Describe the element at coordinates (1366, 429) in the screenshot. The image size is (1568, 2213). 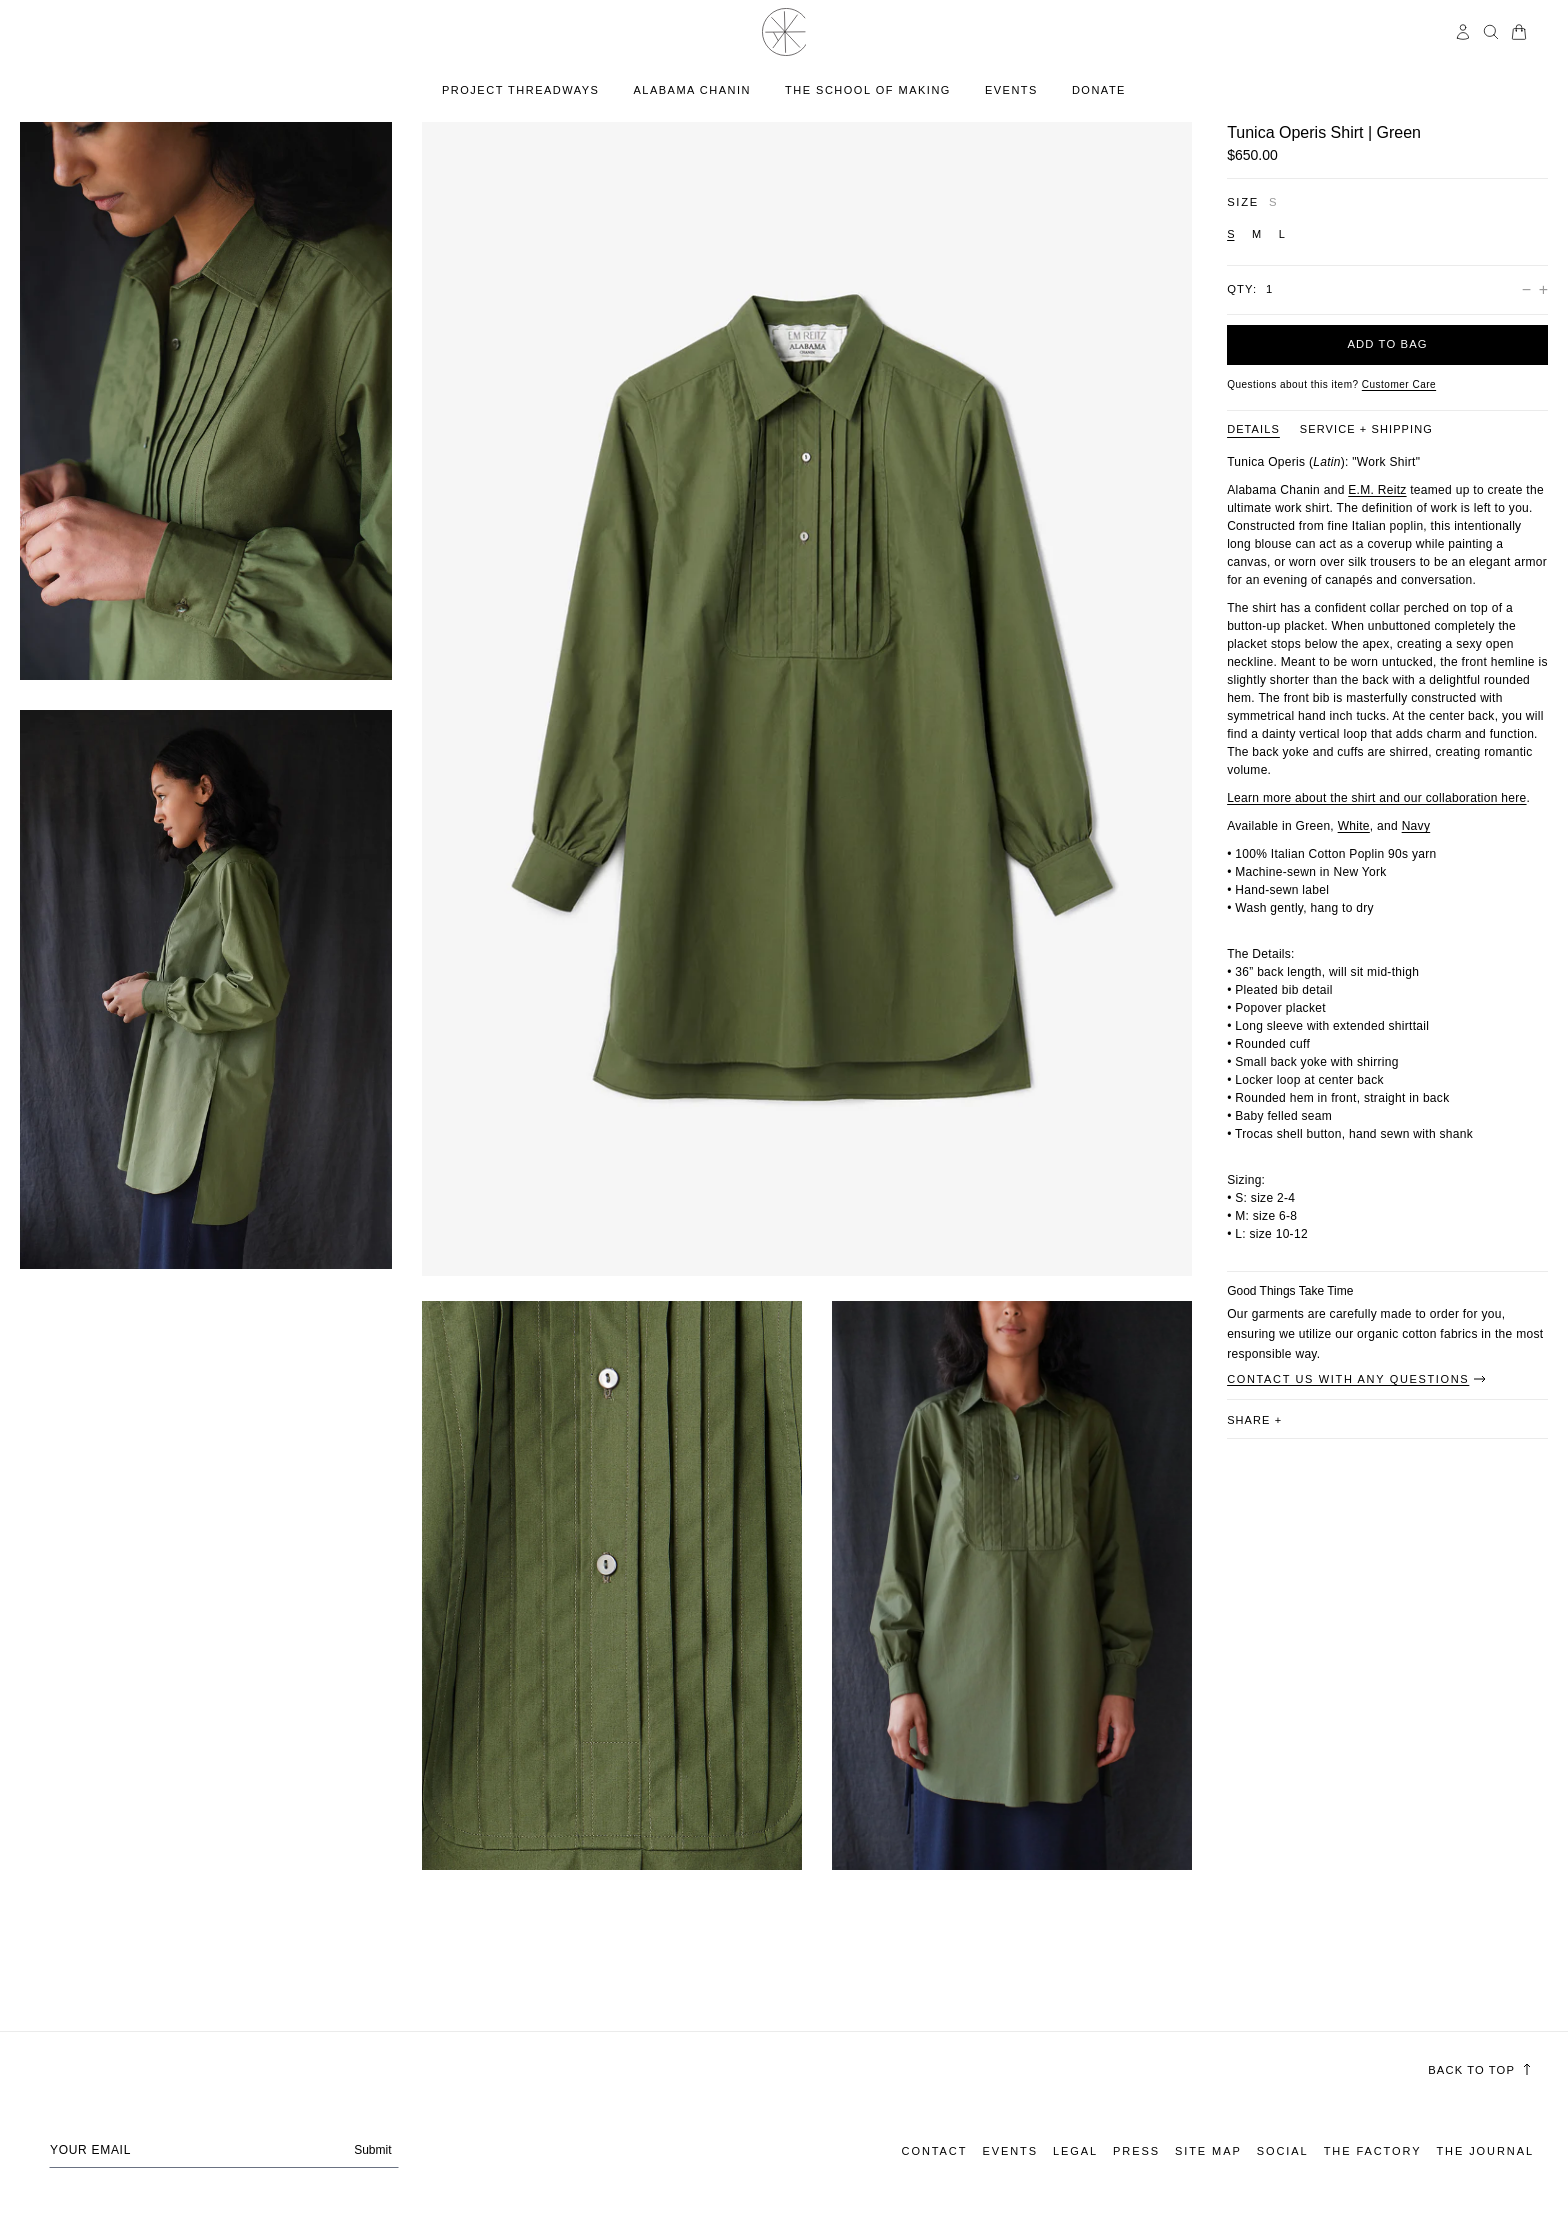
I see `SERVICE + SHIPPING [Product information tab SERVICE + SHIPPING]` at that location.